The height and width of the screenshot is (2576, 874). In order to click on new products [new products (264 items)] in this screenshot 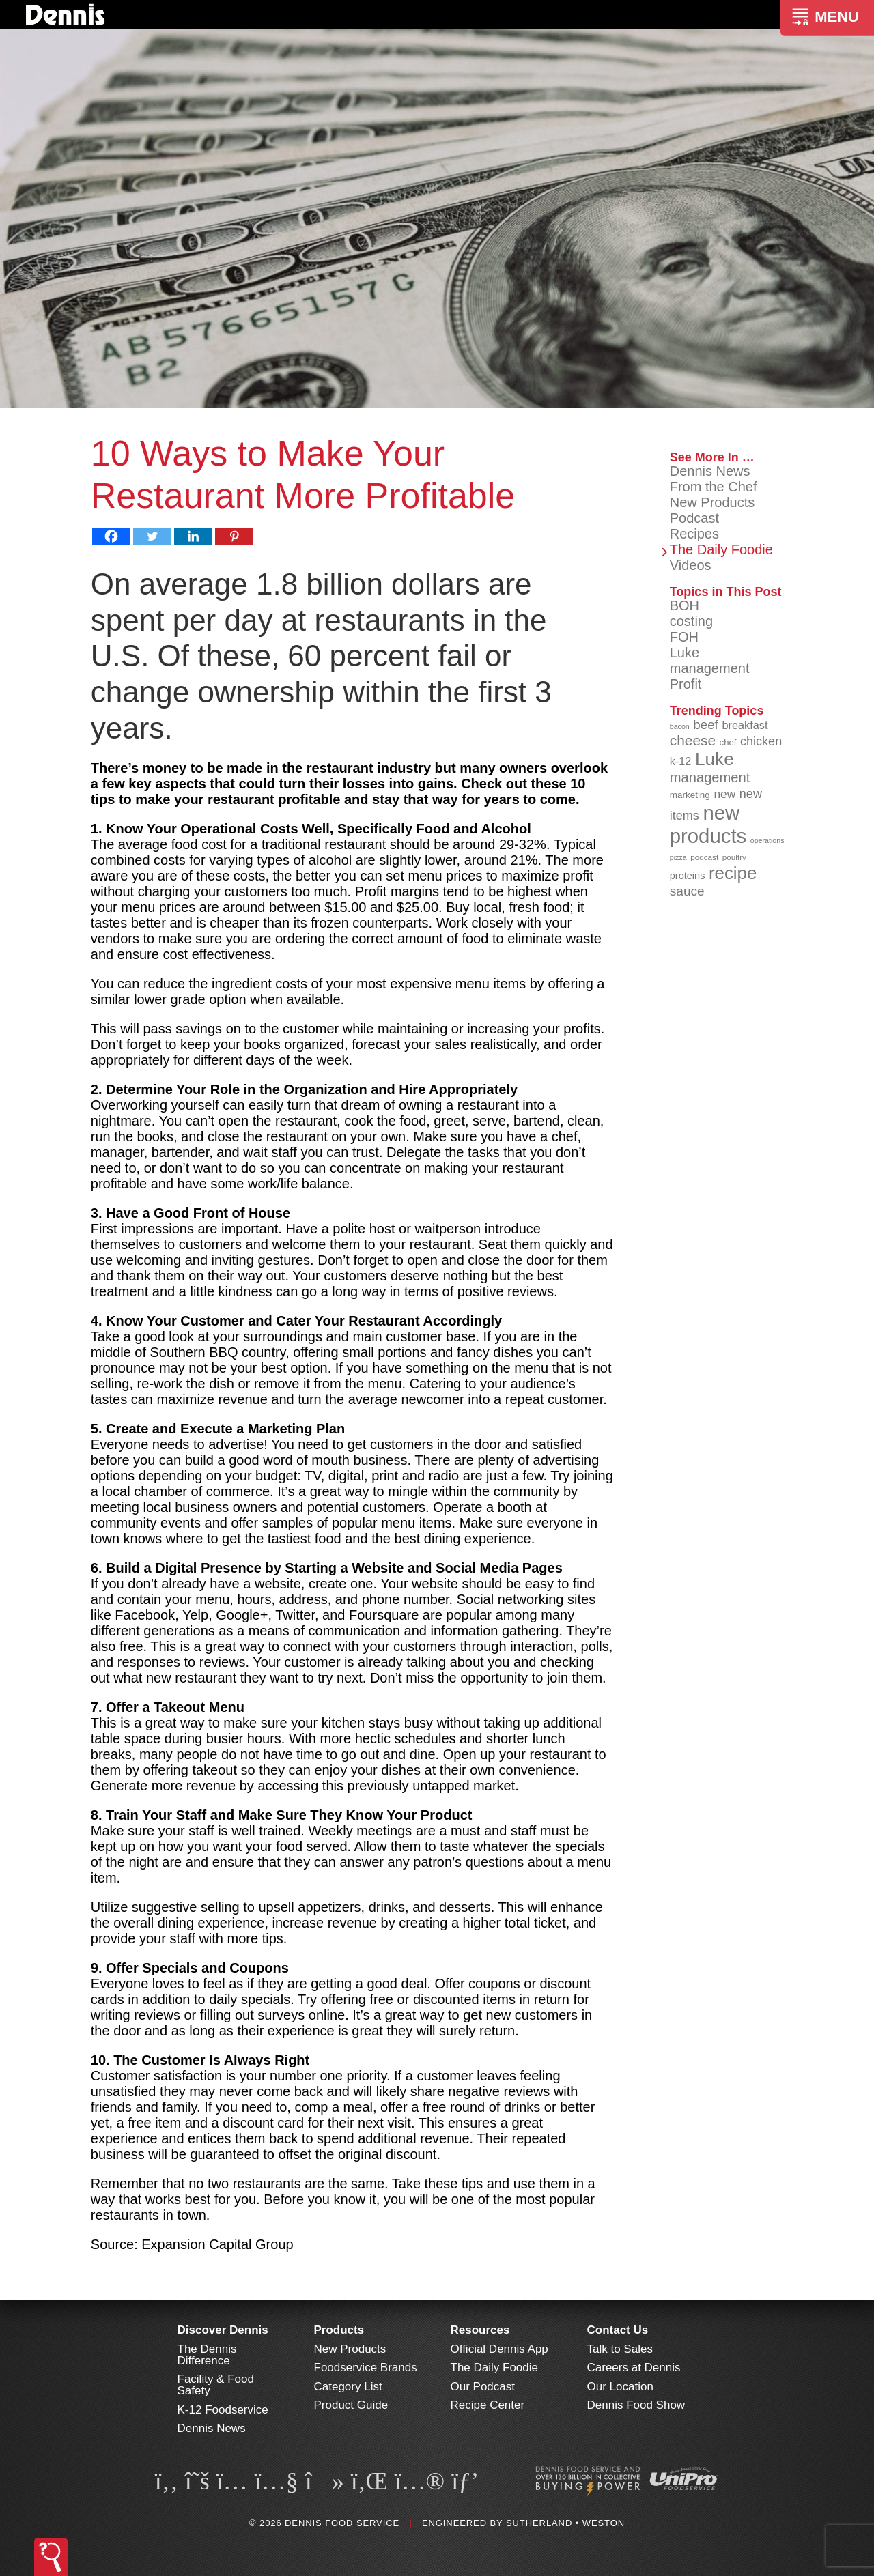, I will do `click(708, 824)`.